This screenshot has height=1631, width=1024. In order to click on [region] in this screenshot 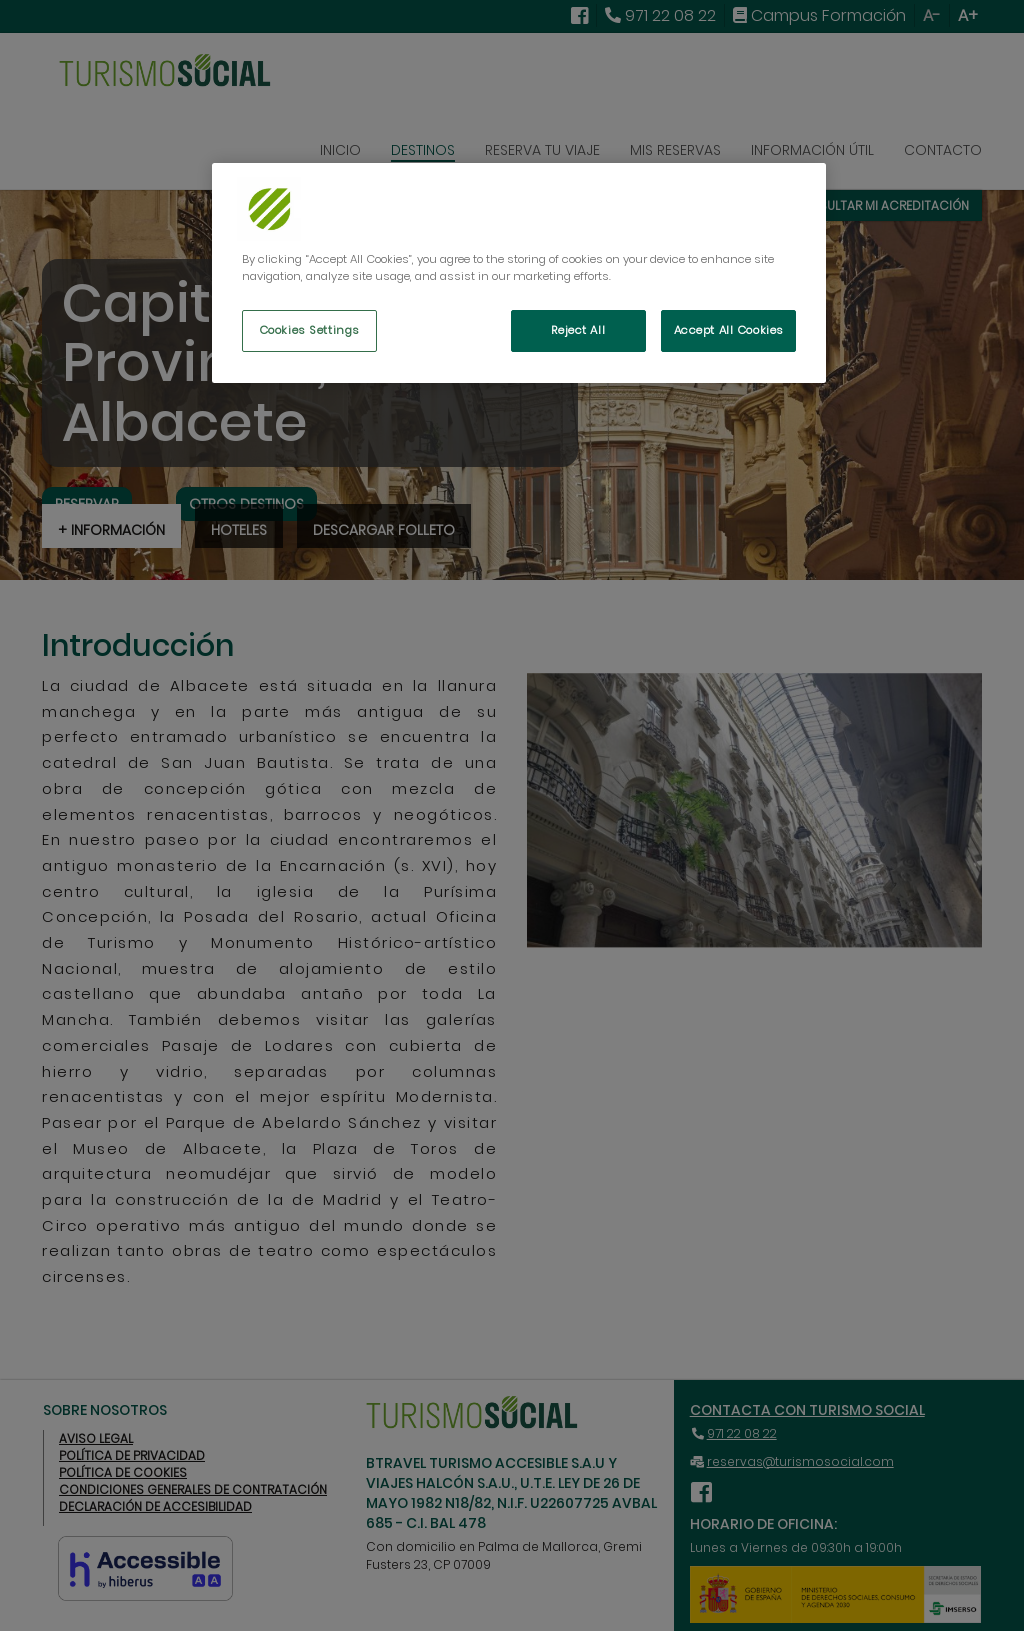, I will do `click(519, 273)`.